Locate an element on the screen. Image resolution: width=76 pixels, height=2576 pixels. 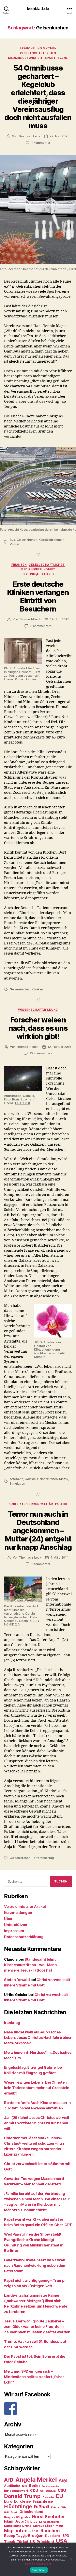
[Nein] is located at coordinates (71, 2559).